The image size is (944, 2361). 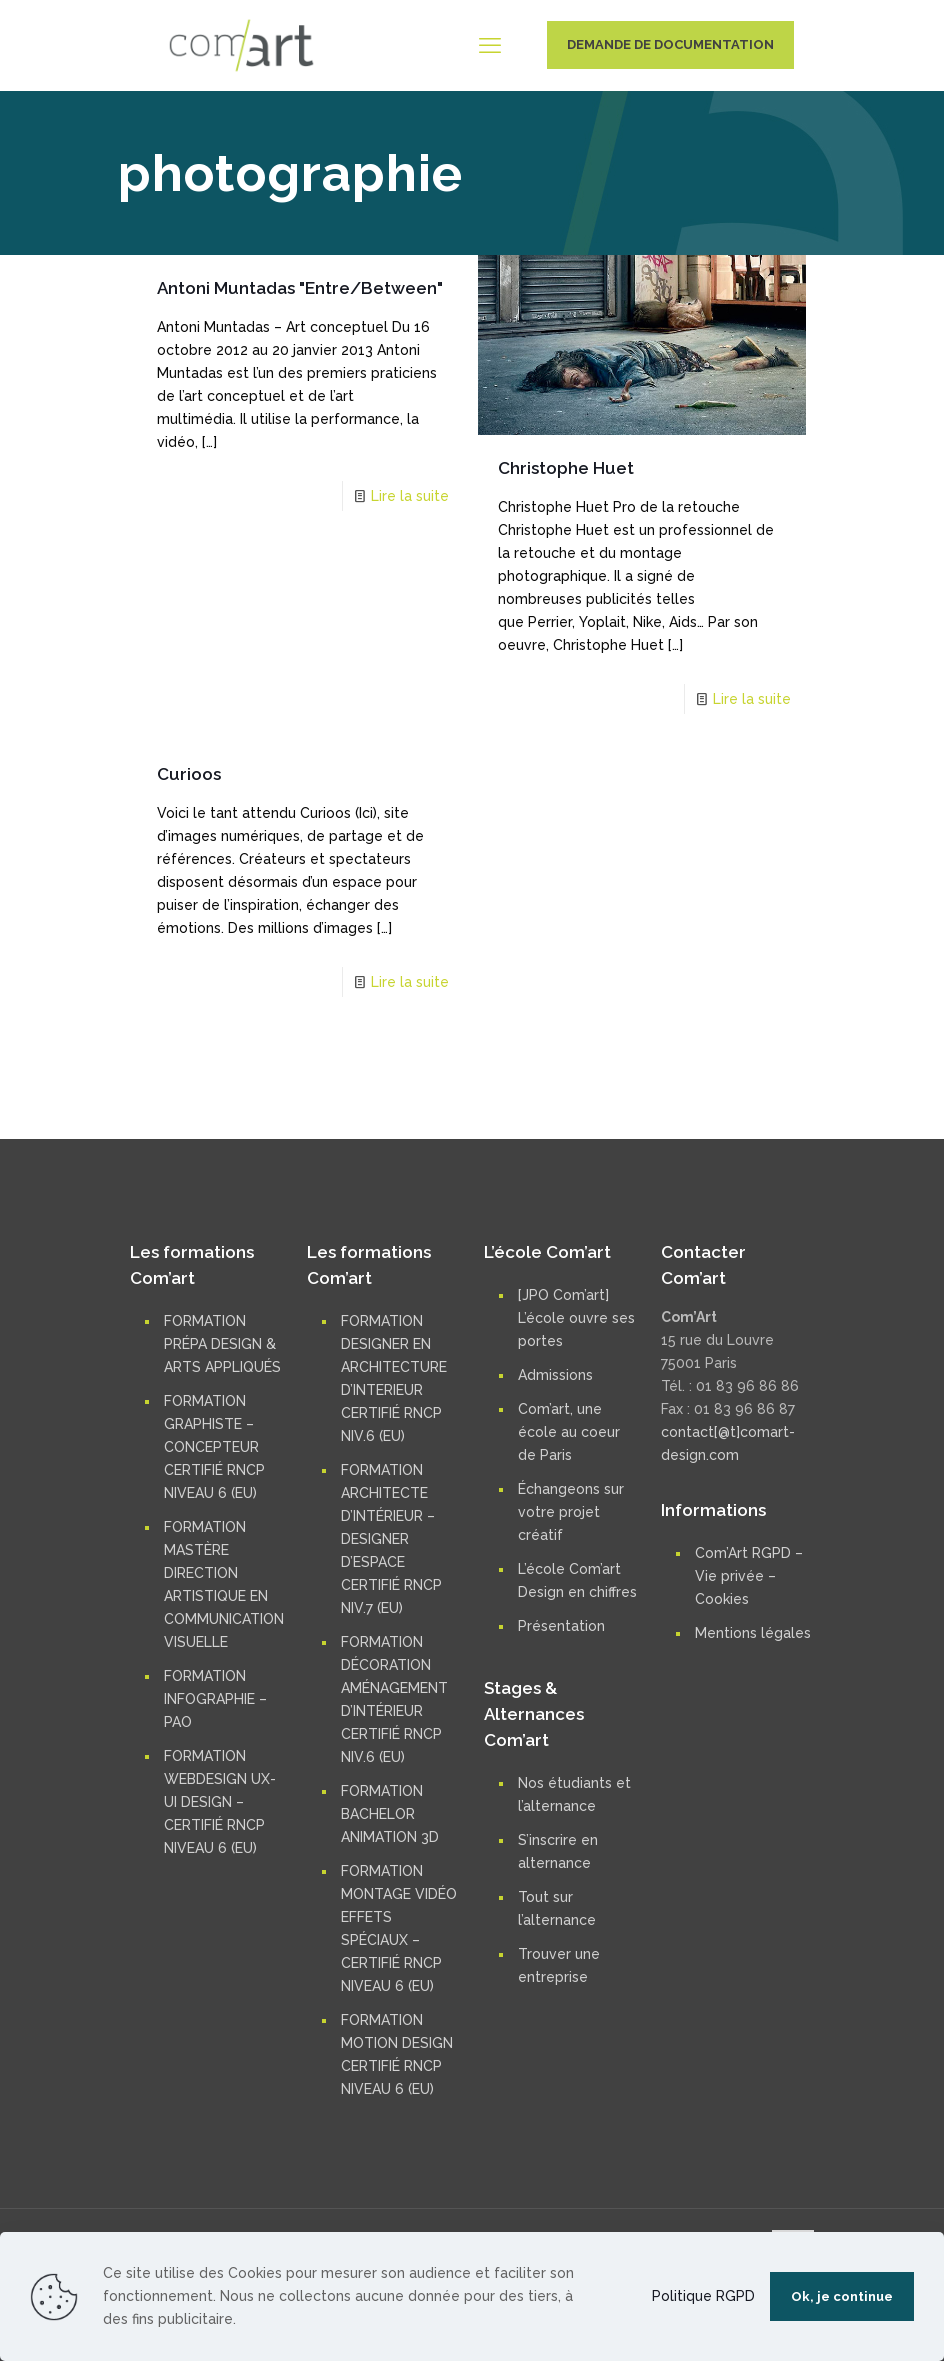 What do you see at coordinates (397, 2054) in the screenshot?
I see `FORMATION MOTION DESIGN CERTIFIÉ RNCP NIVEAU 6 (EU)` at bounding box center [397, 2054].